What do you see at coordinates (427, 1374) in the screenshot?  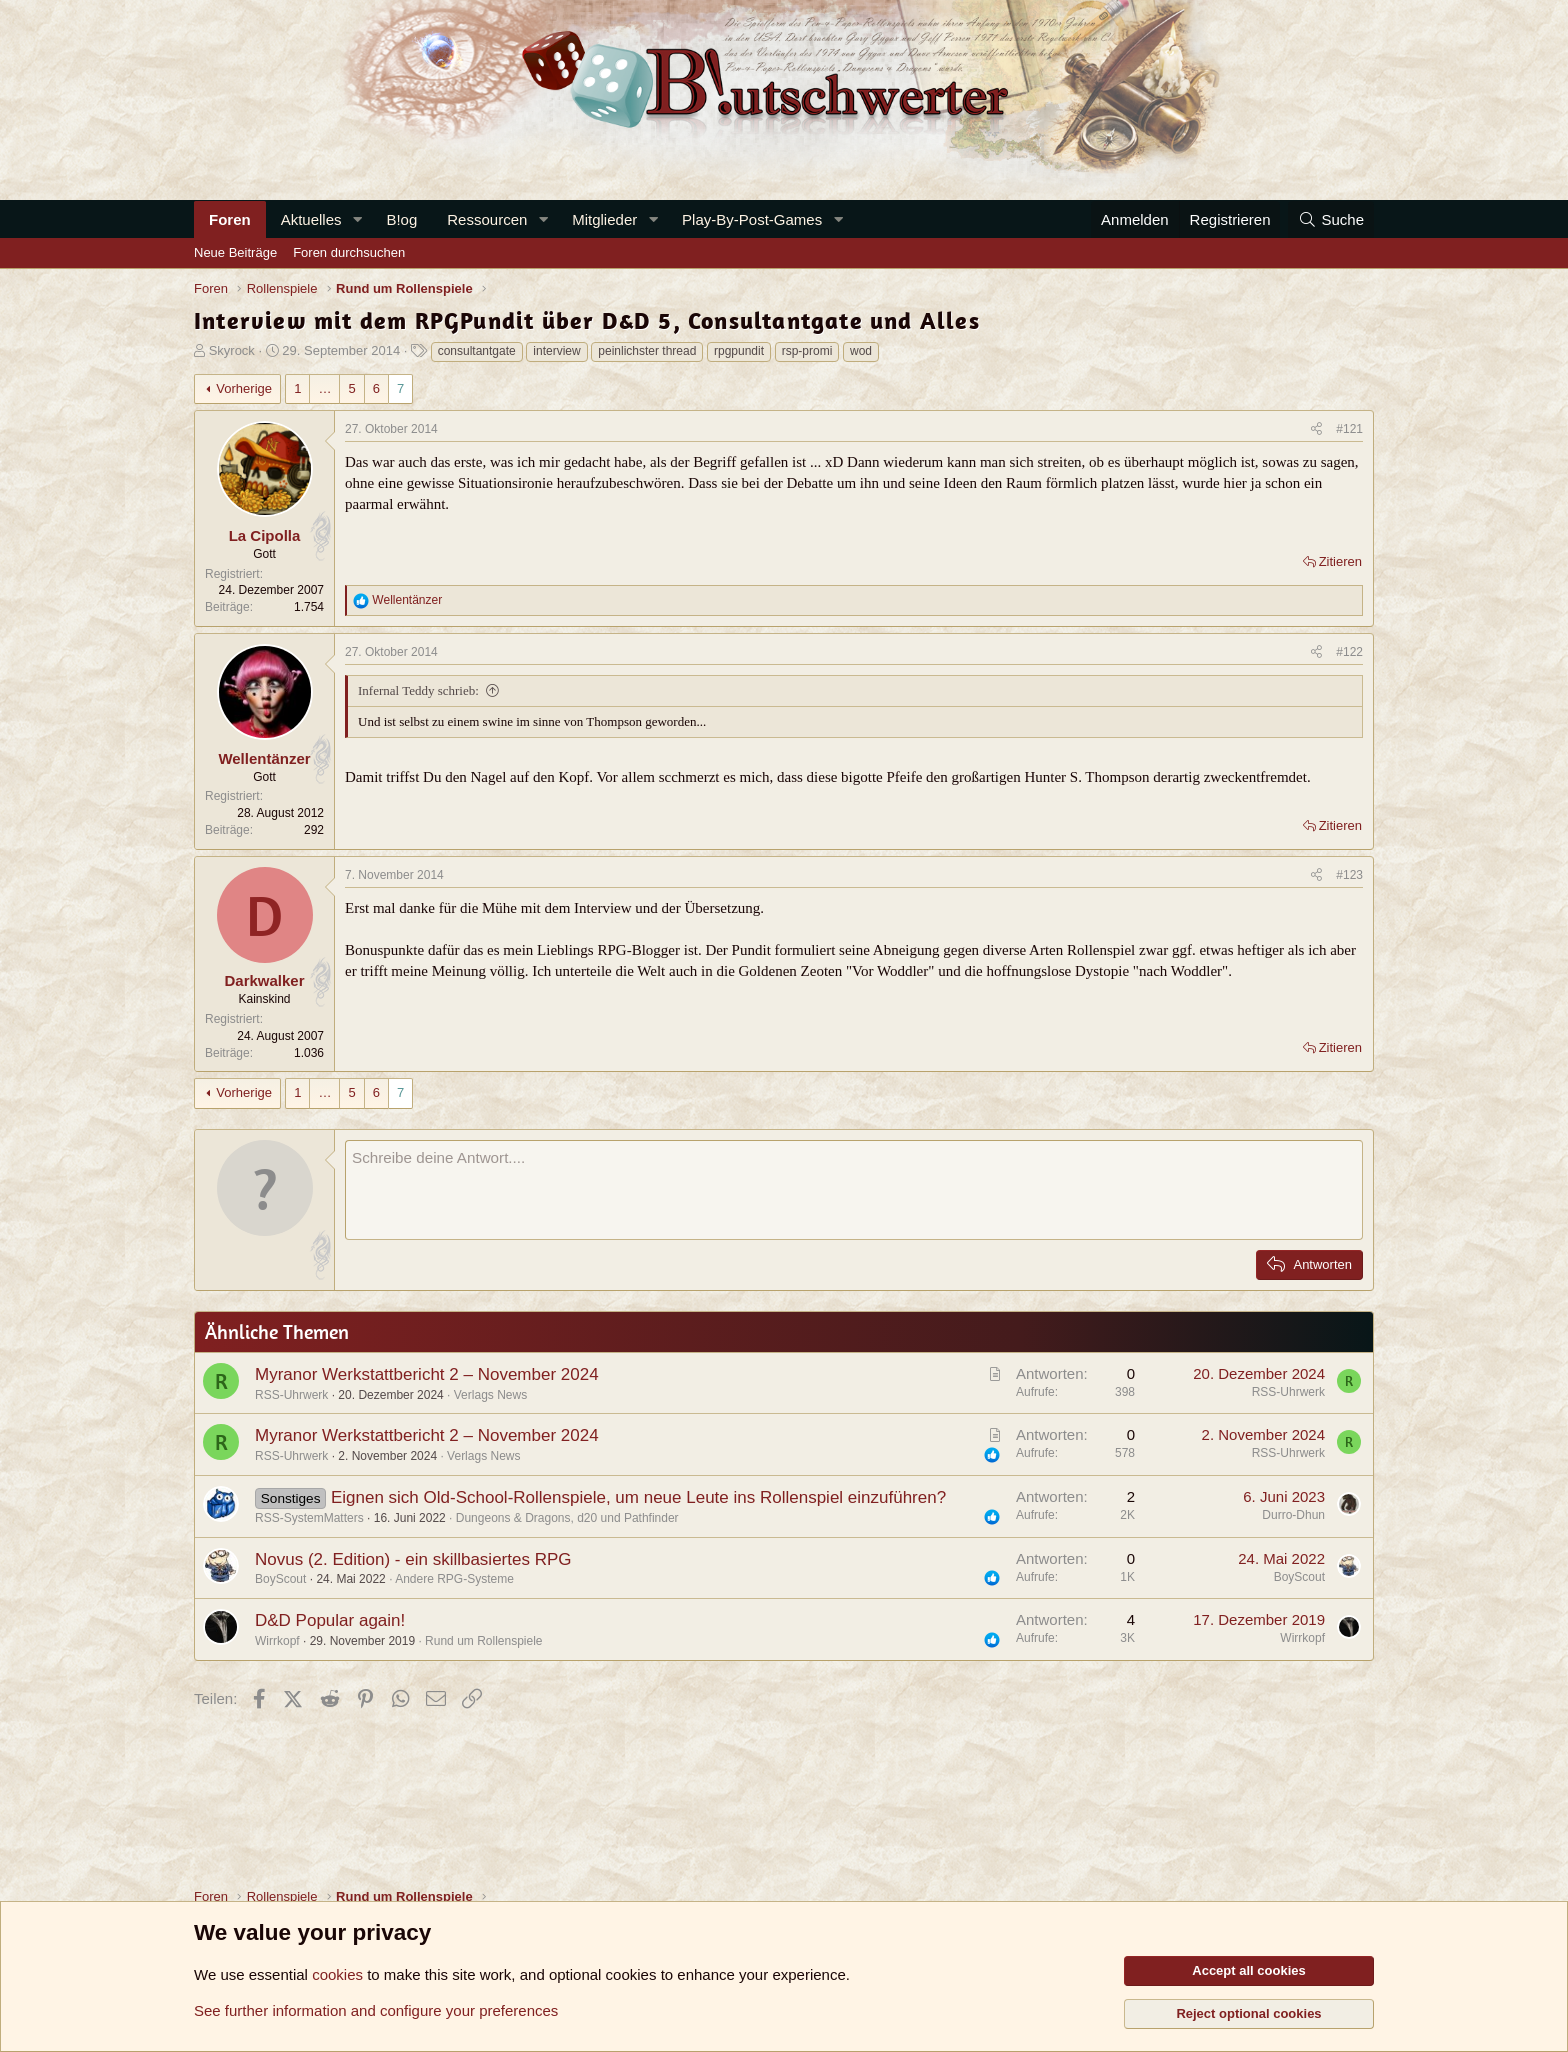 I see `Myranor Werkstattbericht 2 – November 2024` at bounding box center [427, 1374].